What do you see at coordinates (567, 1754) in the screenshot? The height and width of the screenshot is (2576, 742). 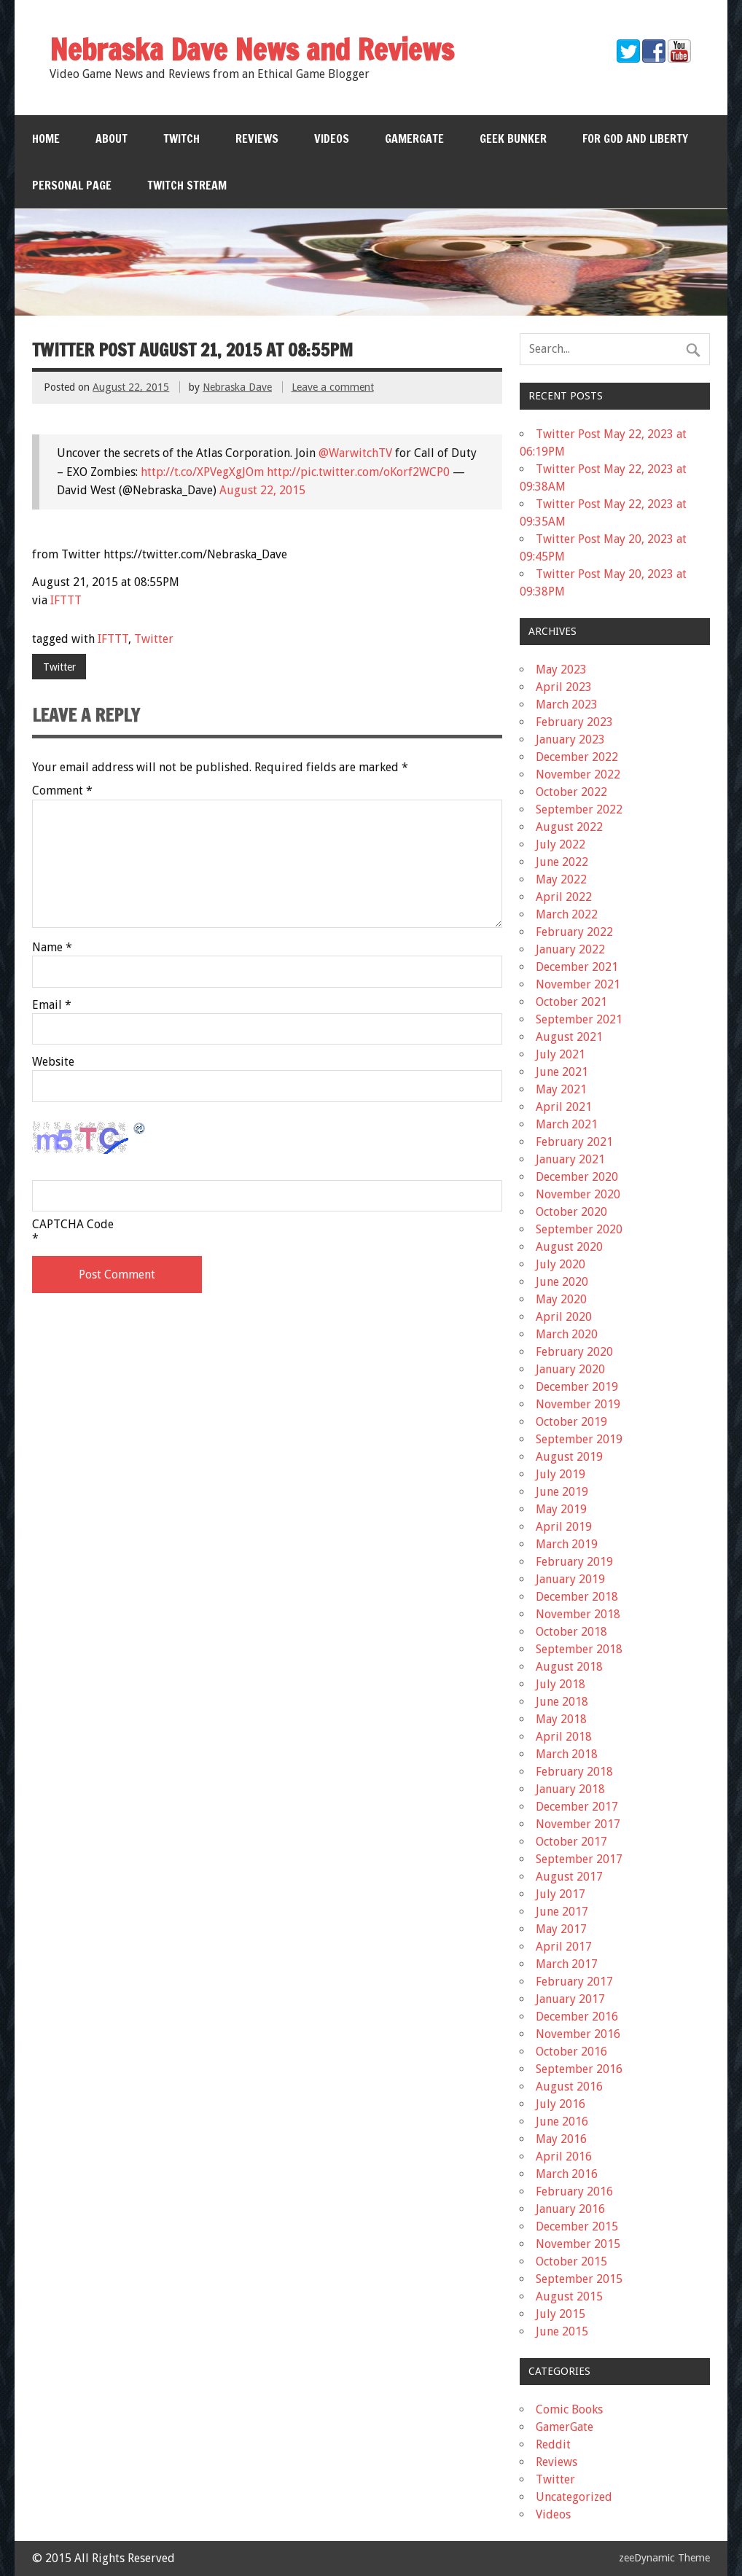 I see `March 2018` at bounding box center [567, 1754].